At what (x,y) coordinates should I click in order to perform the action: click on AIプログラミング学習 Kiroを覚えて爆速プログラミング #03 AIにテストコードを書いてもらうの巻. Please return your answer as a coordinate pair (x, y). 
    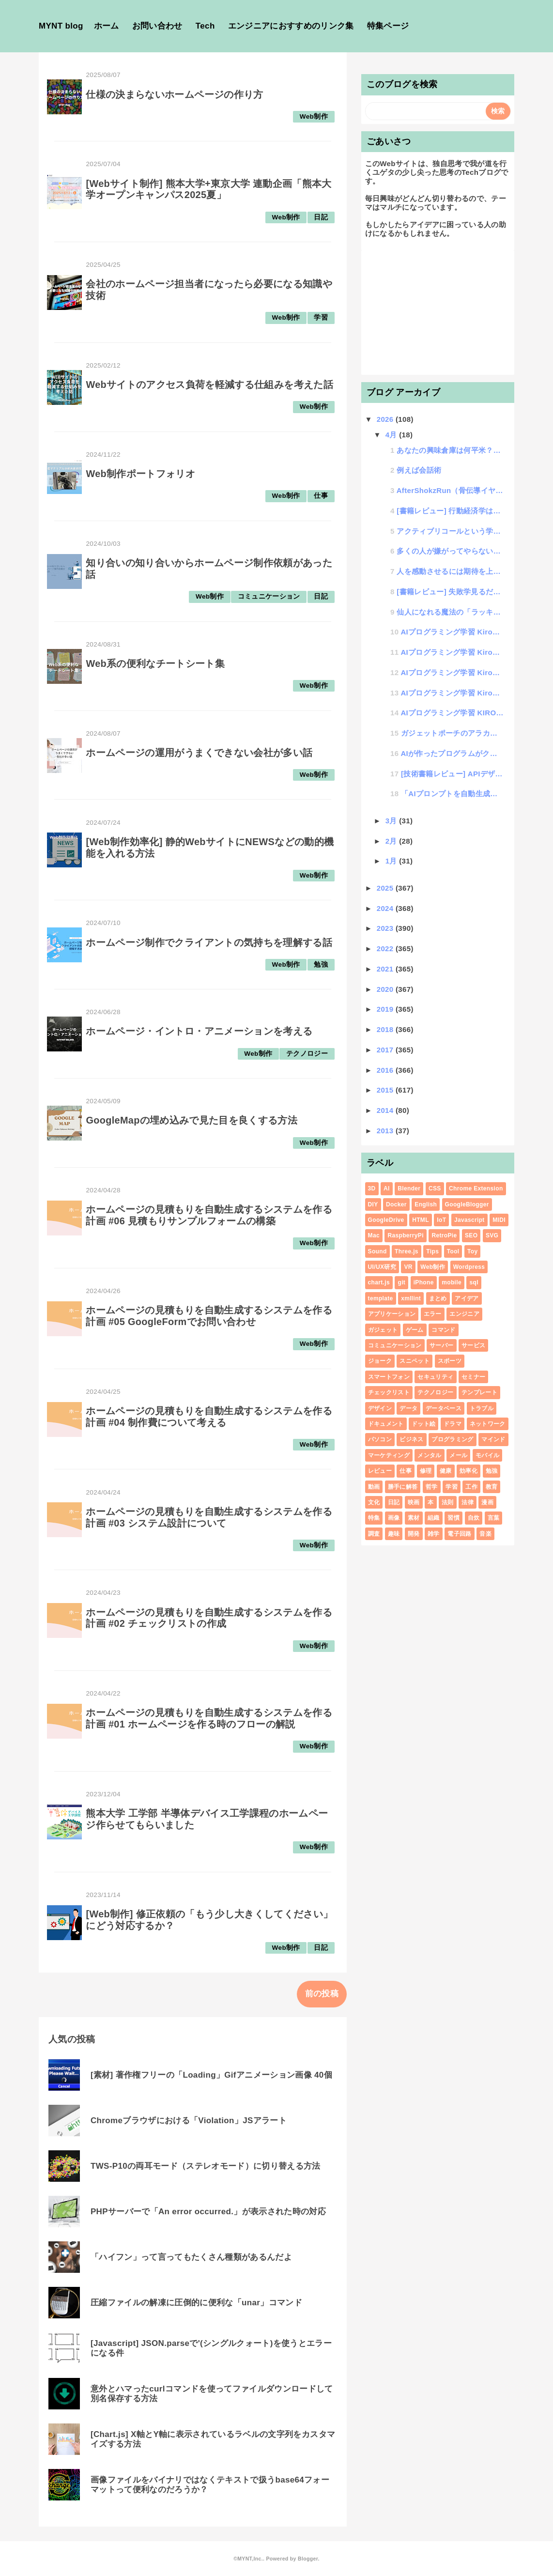
    Looking at the image, I should click on (451, 652).